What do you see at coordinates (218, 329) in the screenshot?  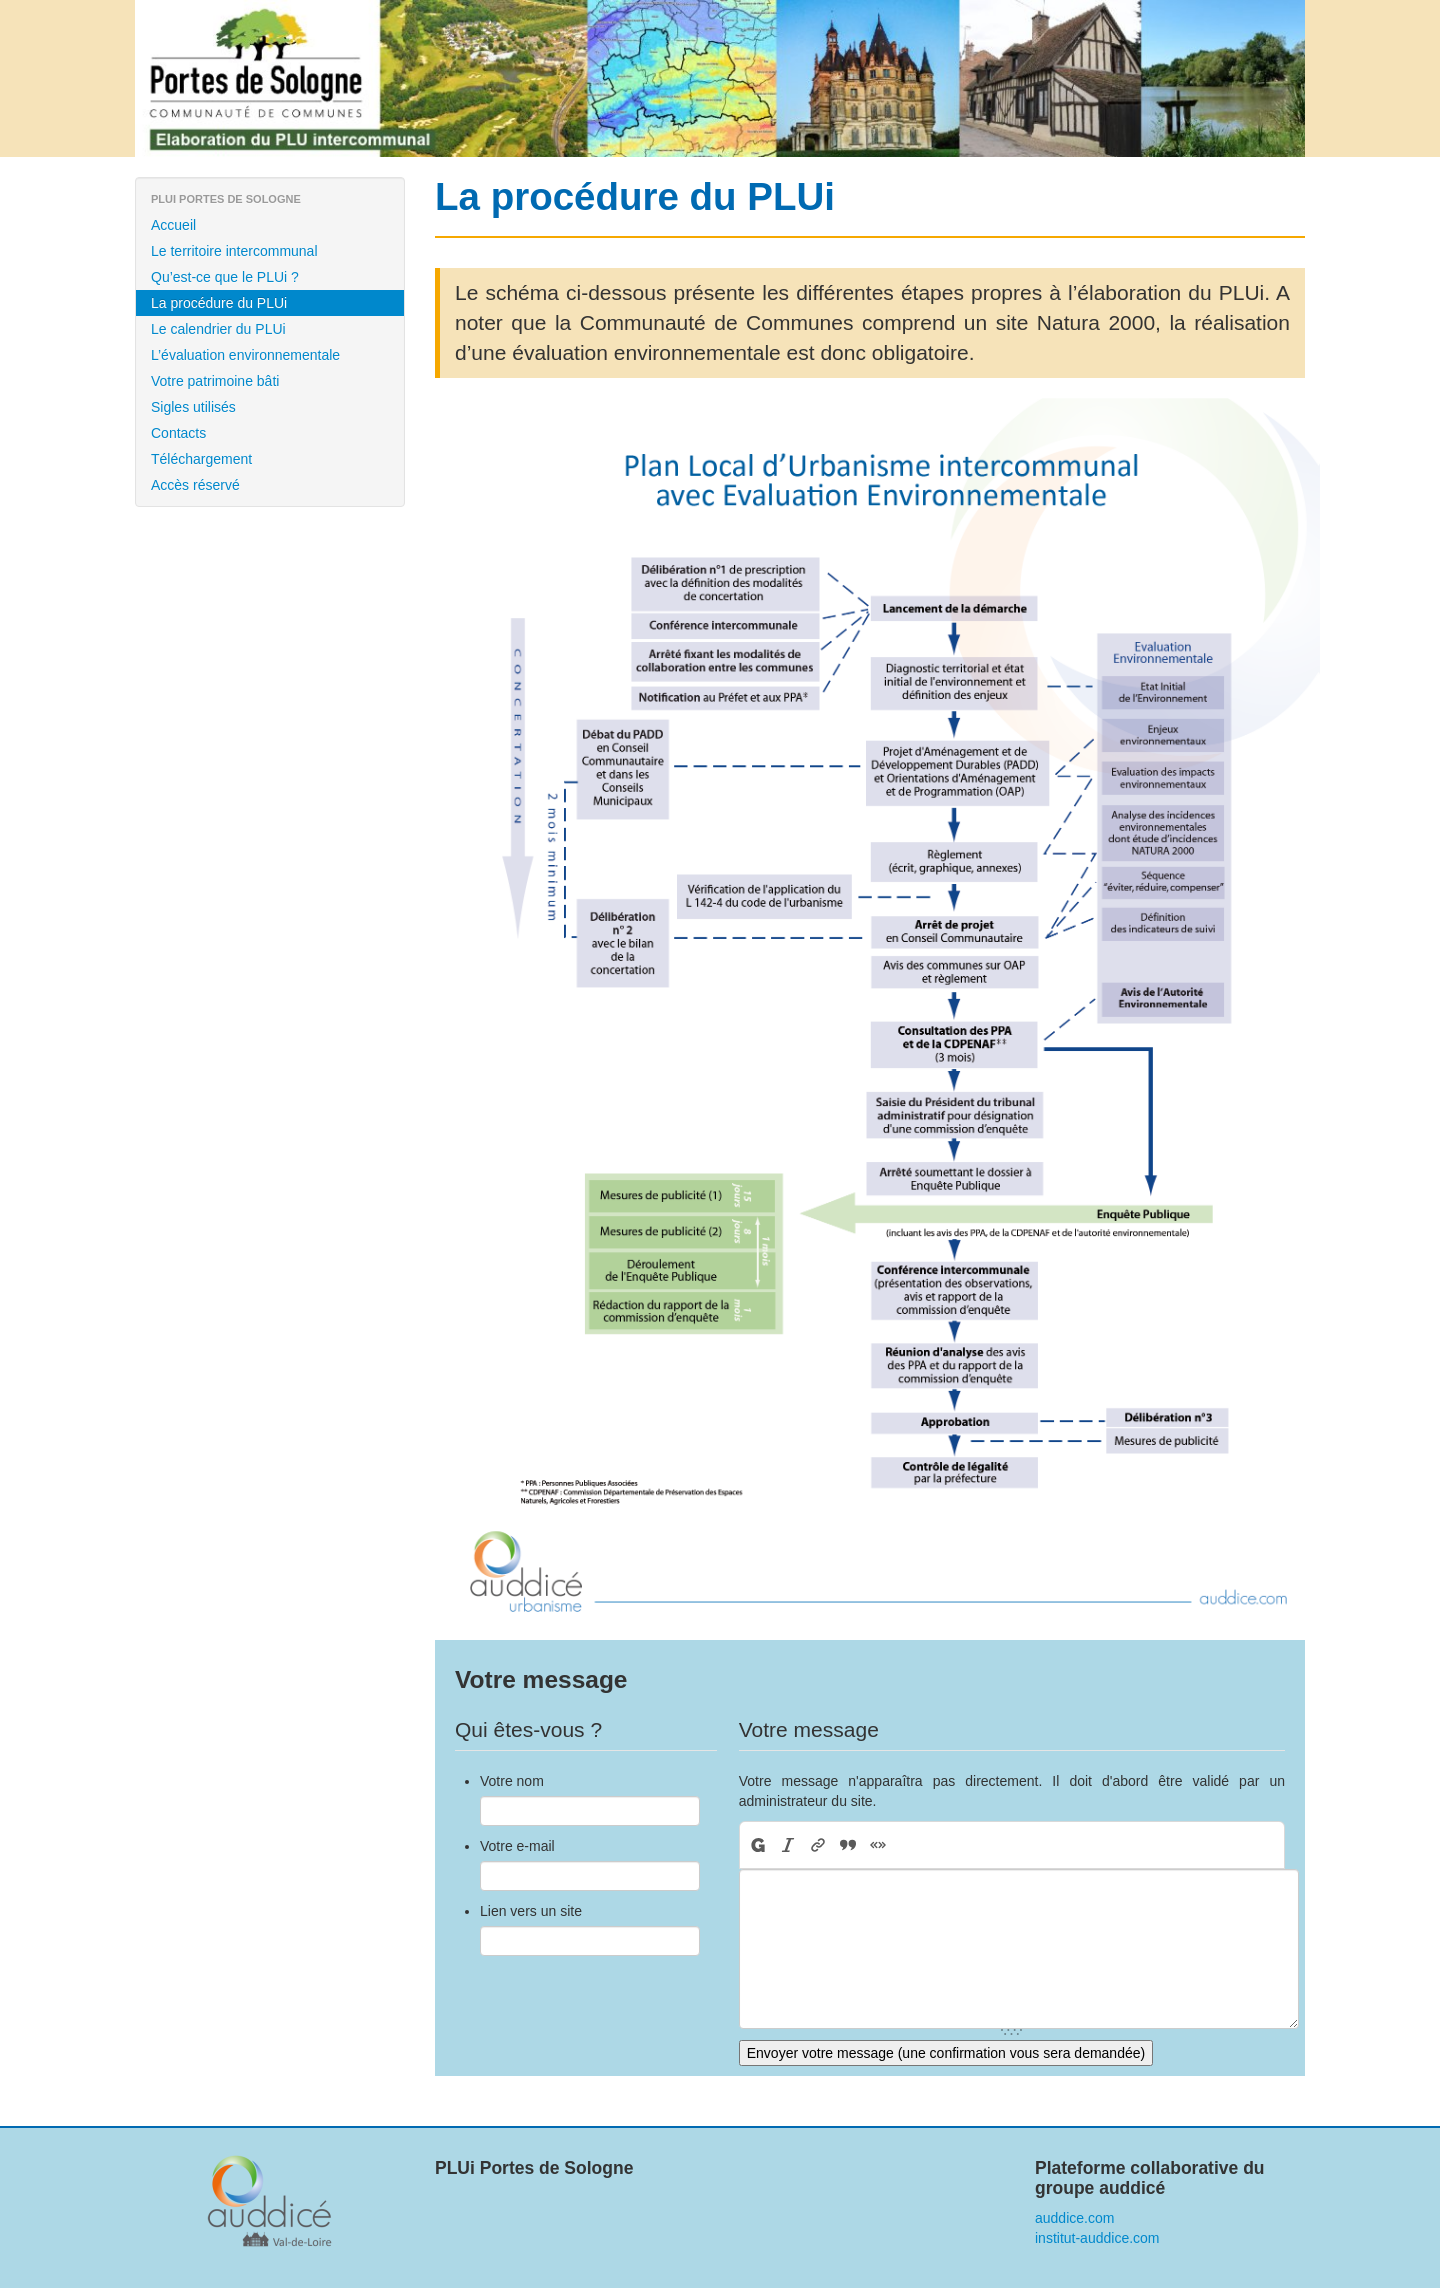 I see `Le calendrier du PLUi` at bounding box center [218, 329].